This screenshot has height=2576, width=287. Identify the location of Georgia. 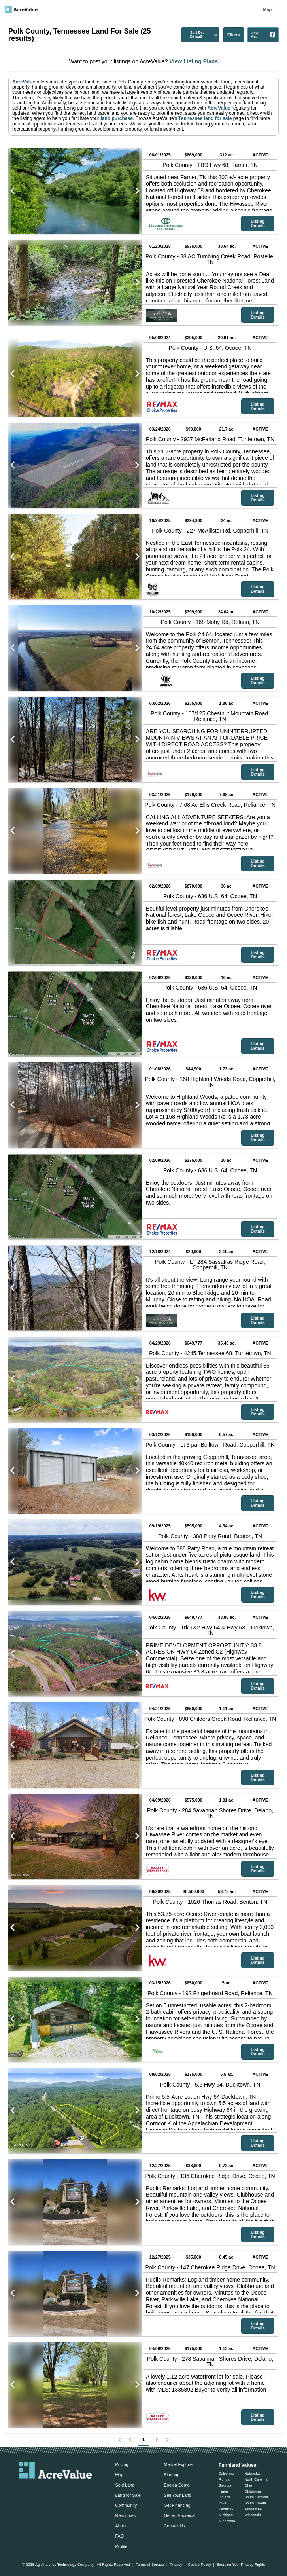
(225, 2485).